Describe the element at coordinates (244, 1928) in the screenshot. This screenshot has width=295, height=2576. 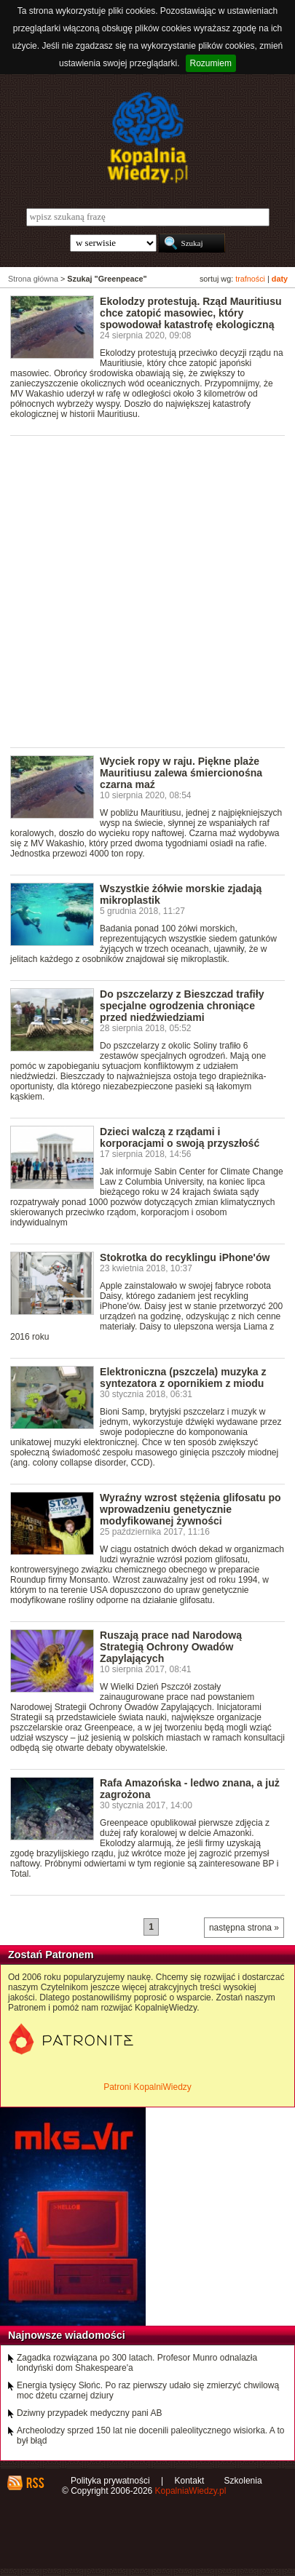
I see `następna strona »` at that location.